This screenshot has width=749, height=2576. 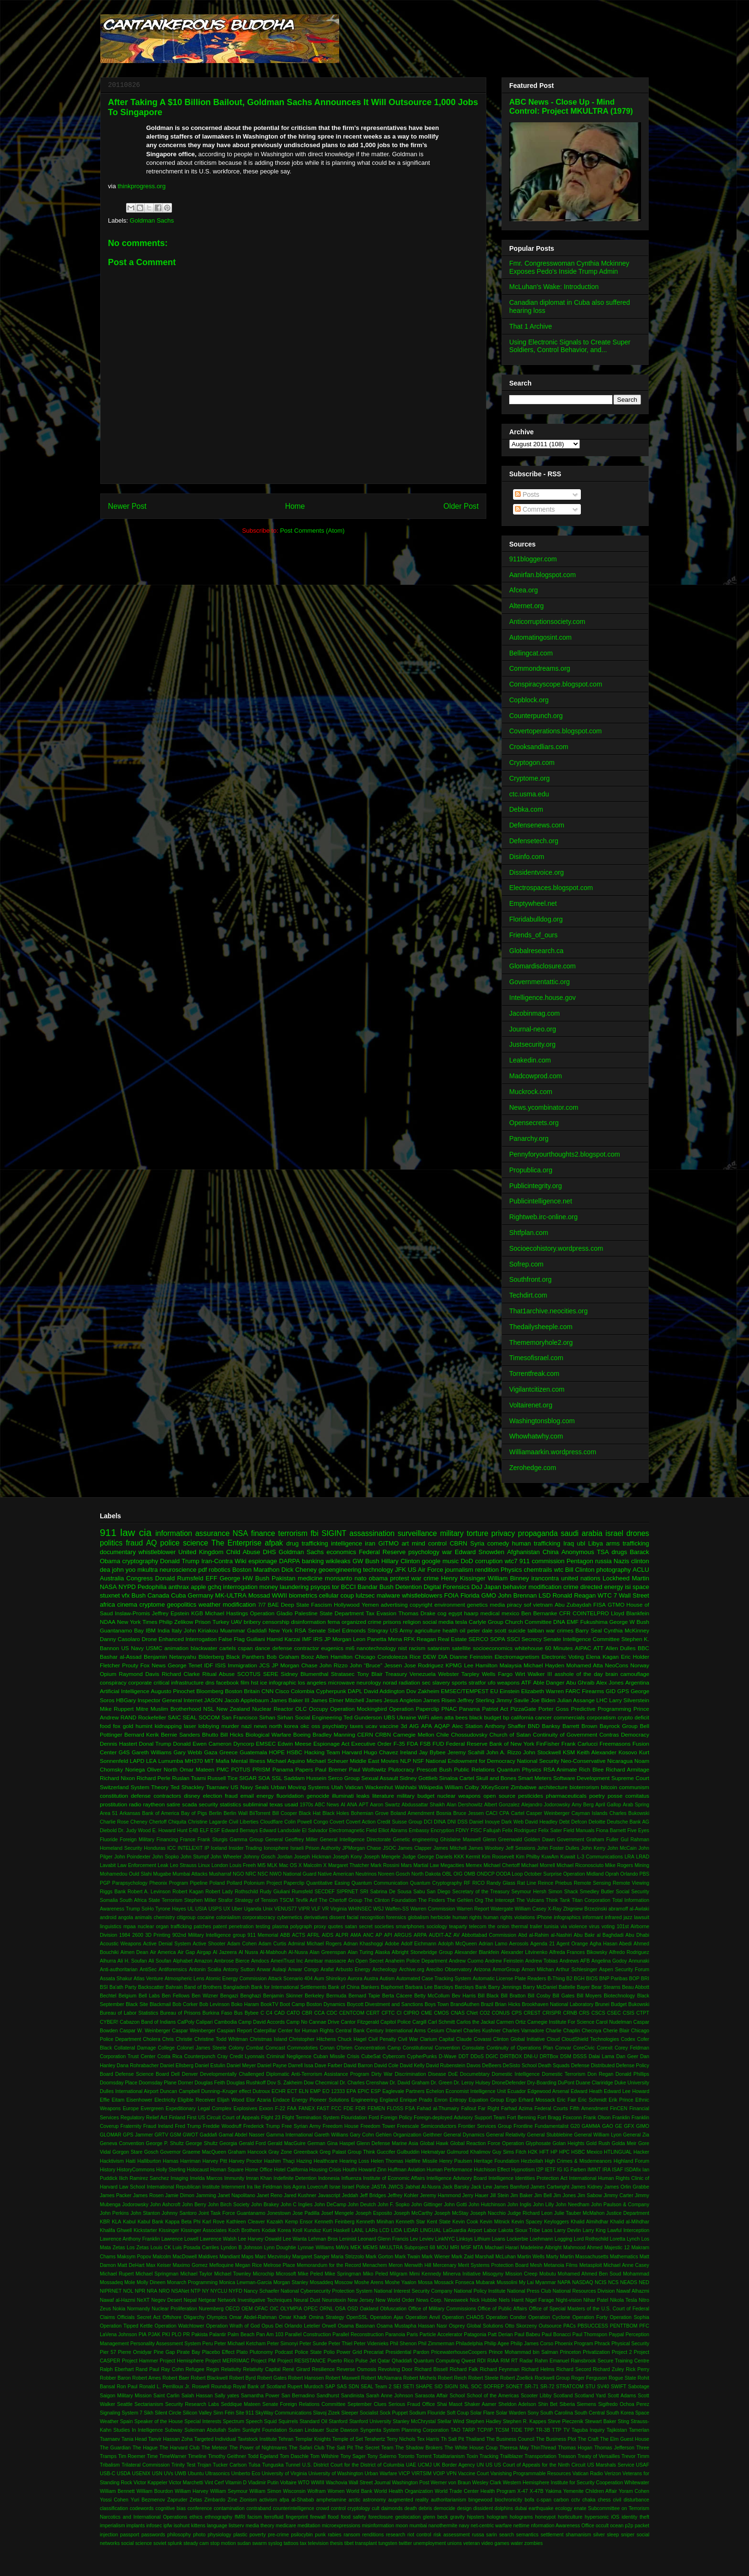 What do you see at coordinates (513, 1639) in the screenshot?
I see `SSCI` at bounding box center [513, 1639].